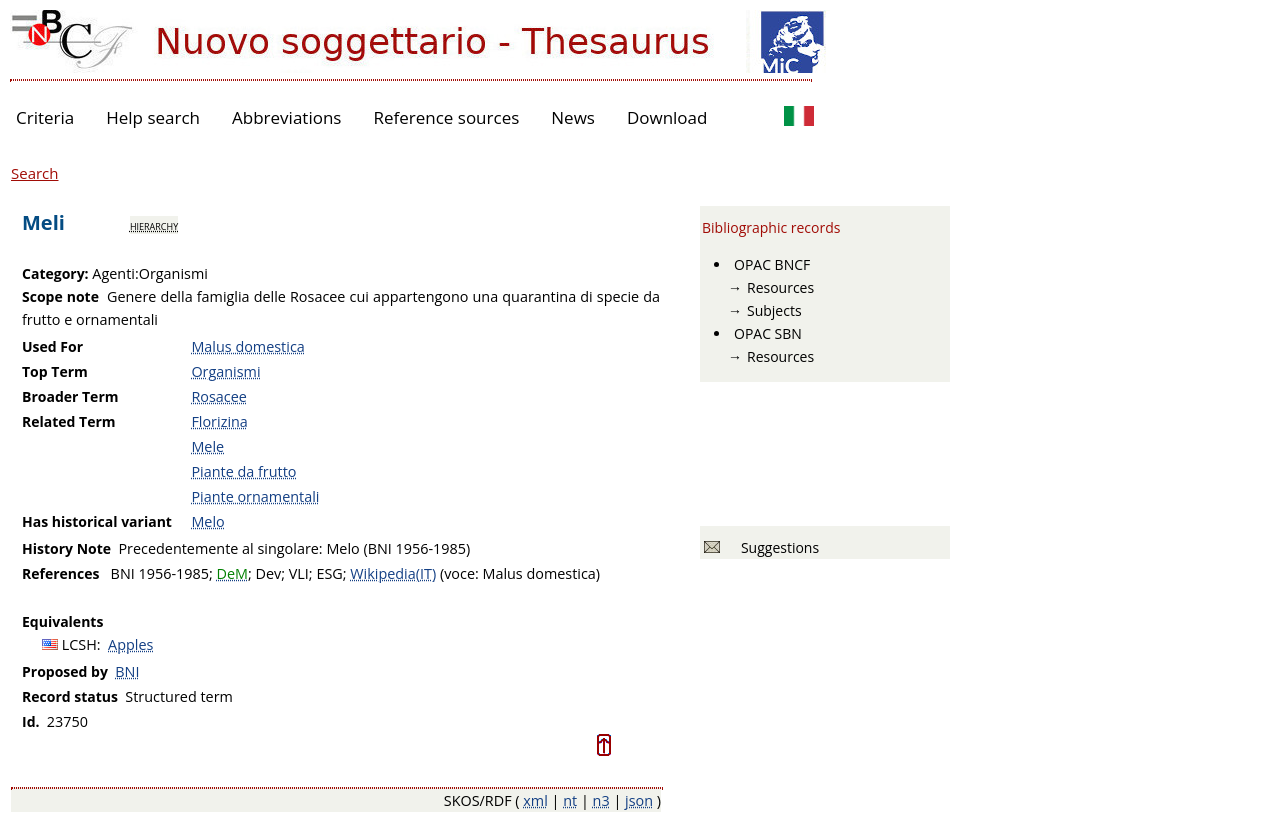 The width and height of the screenshot is (1280, 813). What do you see at coordinates (243, 471) in the screenshot?
I see `Piante da frutto` at bounding box center [243, 471].